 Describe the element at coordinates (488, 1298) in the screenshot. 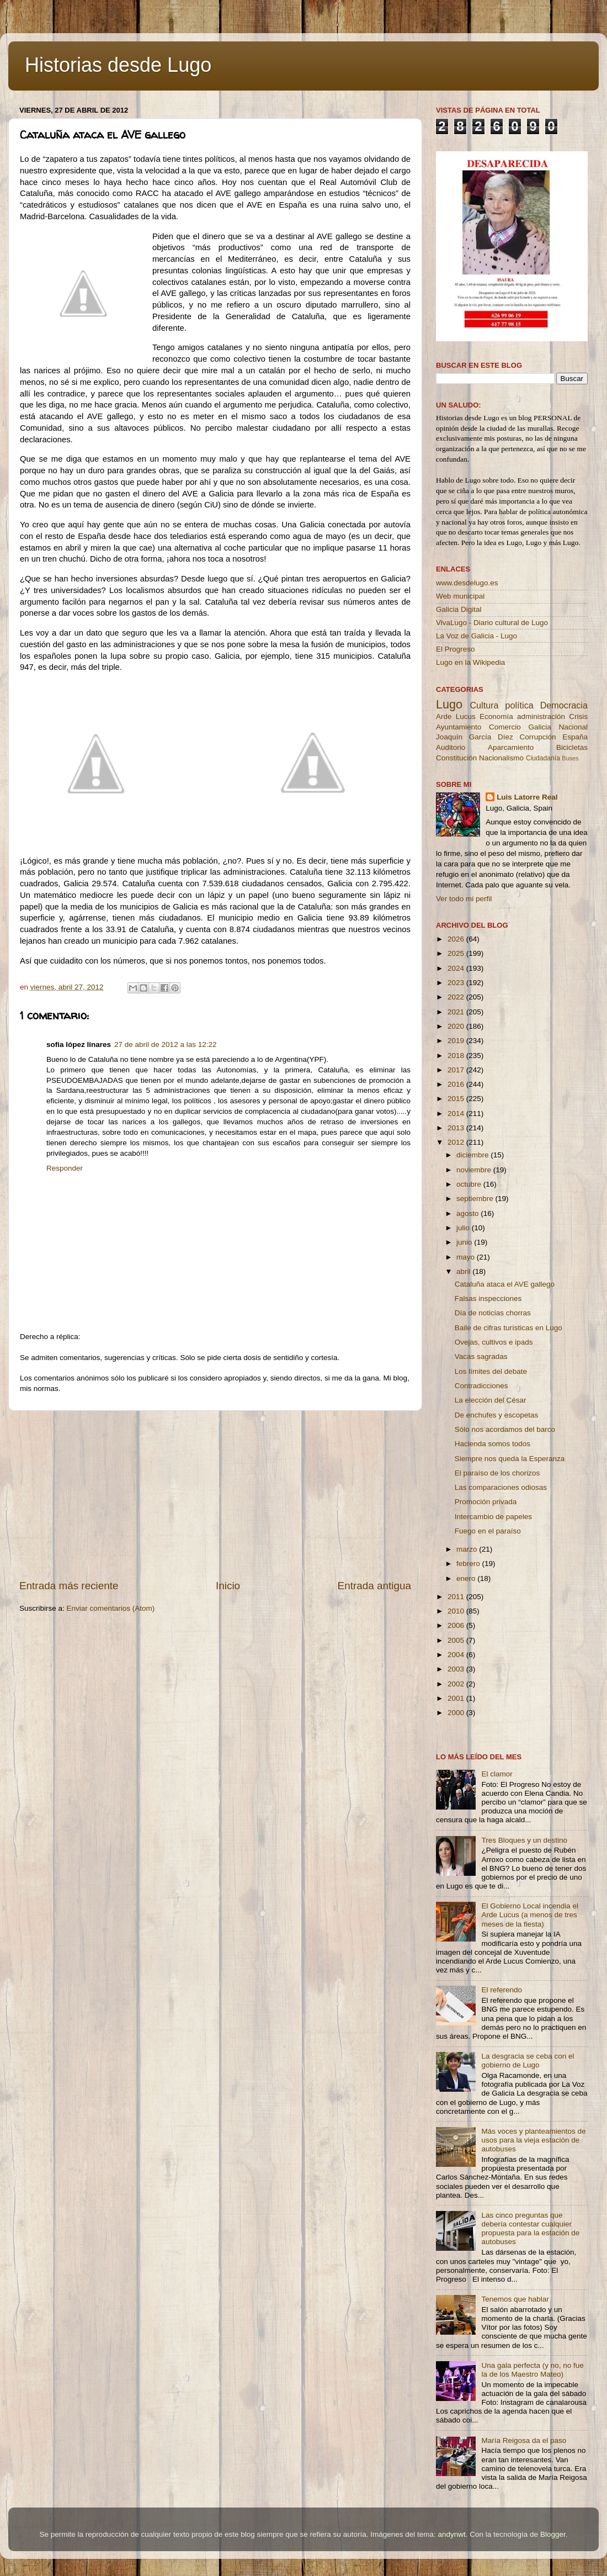

I see `Falsas inspecciones` at that location.